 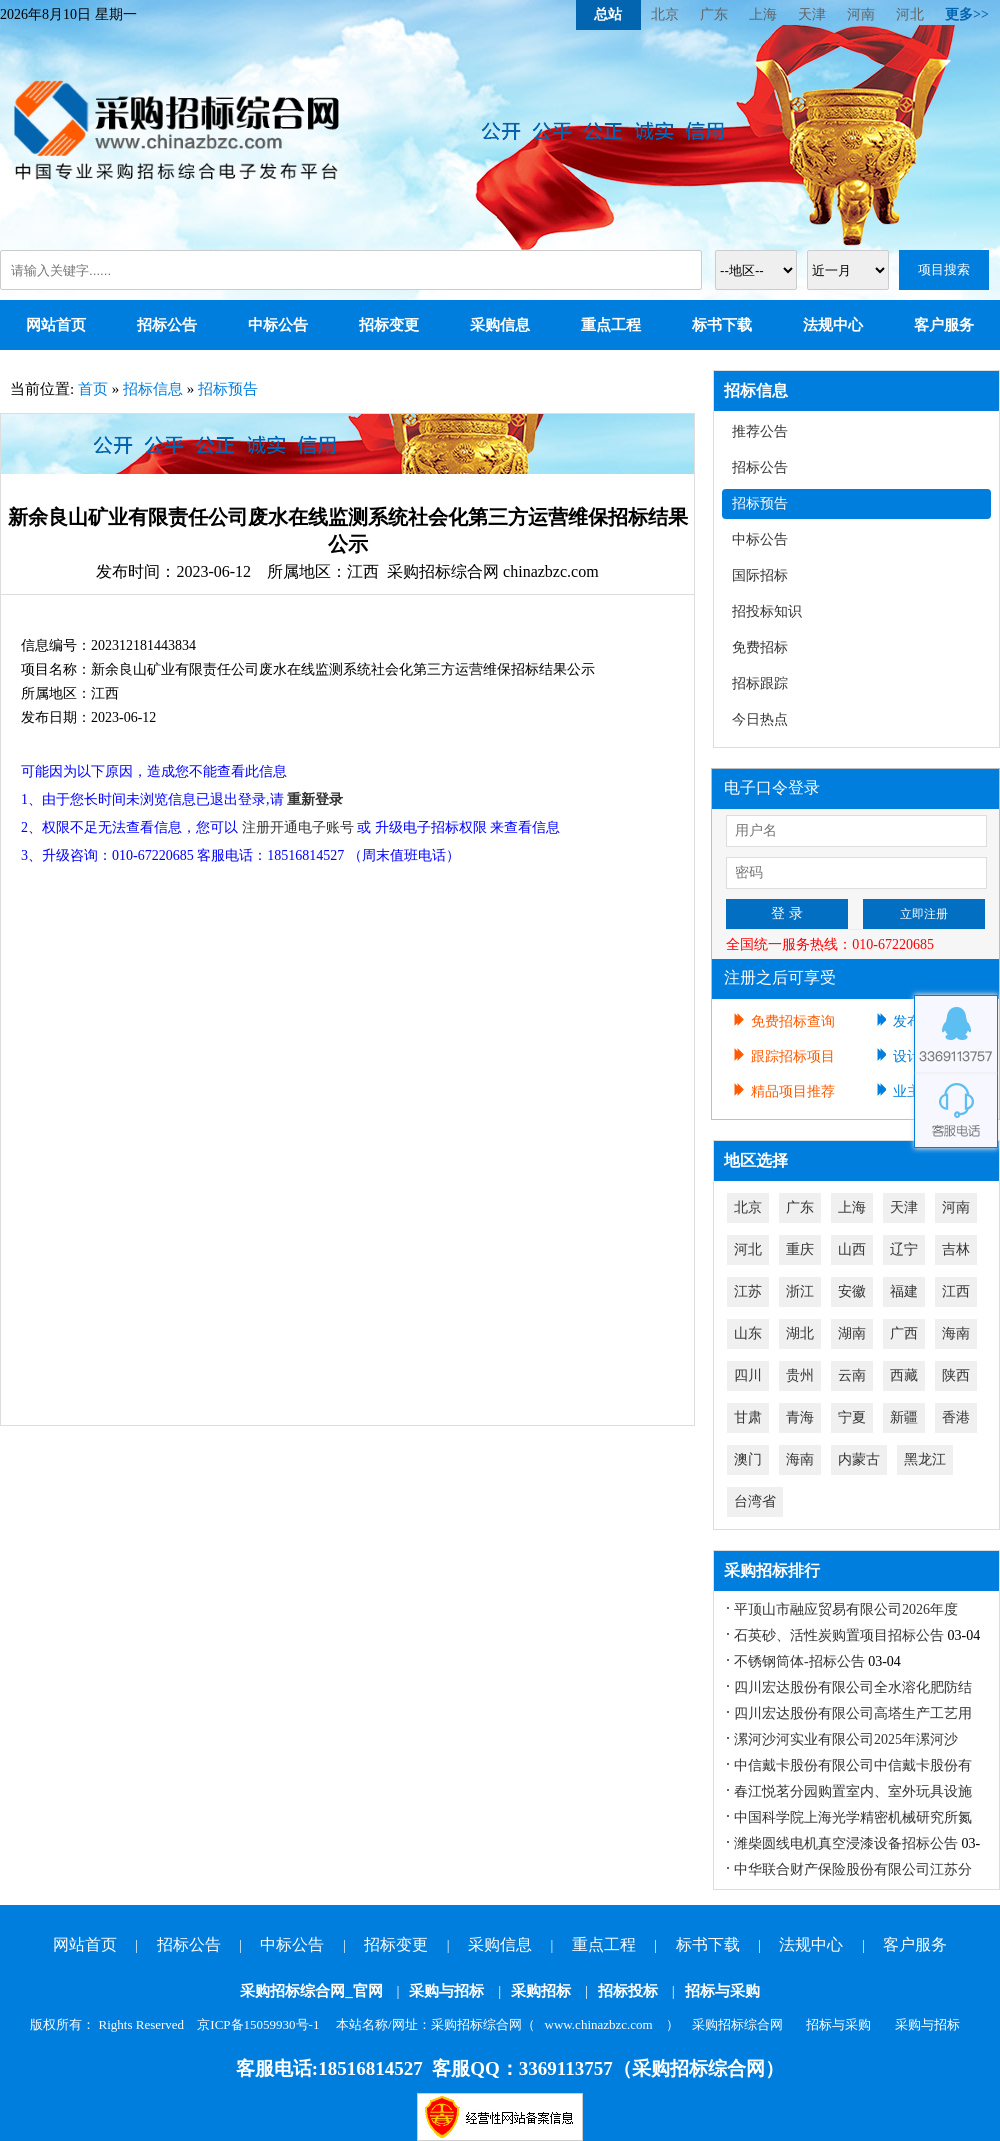 What do you see at coordinates (153, 389) in the screenshot?
I see `招标信息` at bounding box center [153, 389].